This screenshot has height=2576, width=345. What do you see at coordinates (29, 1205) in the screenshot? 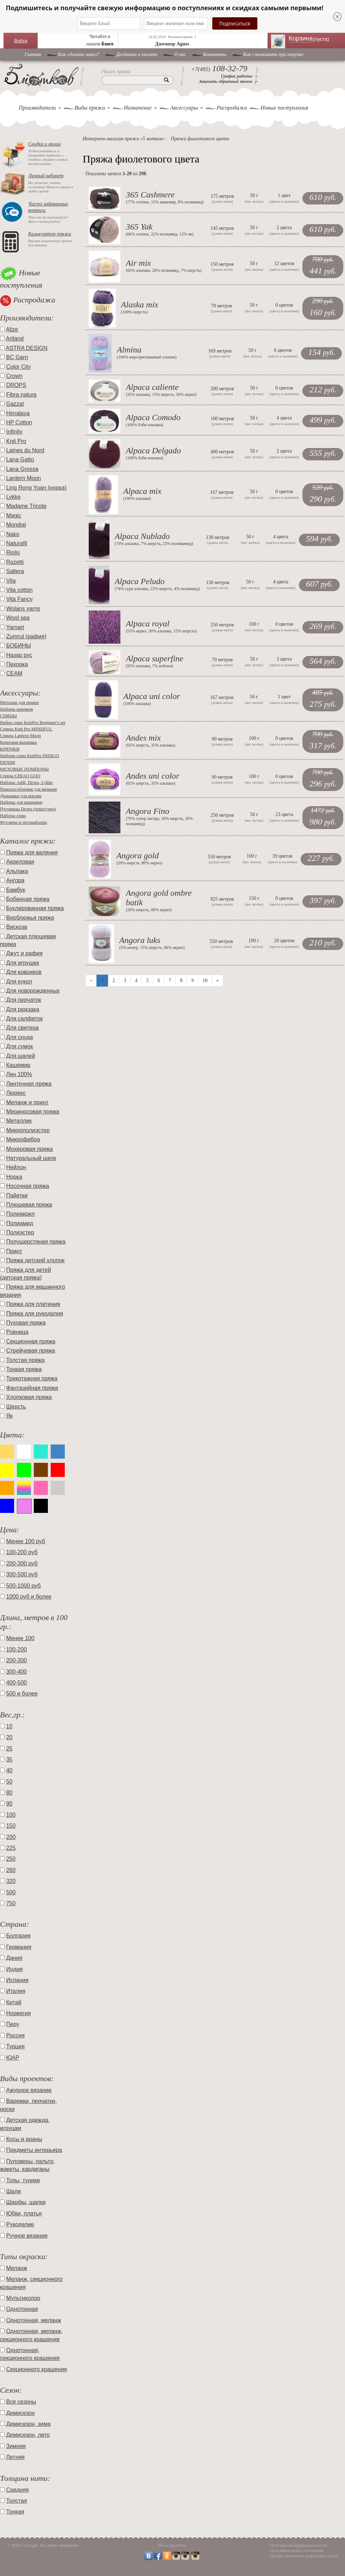
I see `Плюшевая пряжа` at bounding box center [29, 1205].